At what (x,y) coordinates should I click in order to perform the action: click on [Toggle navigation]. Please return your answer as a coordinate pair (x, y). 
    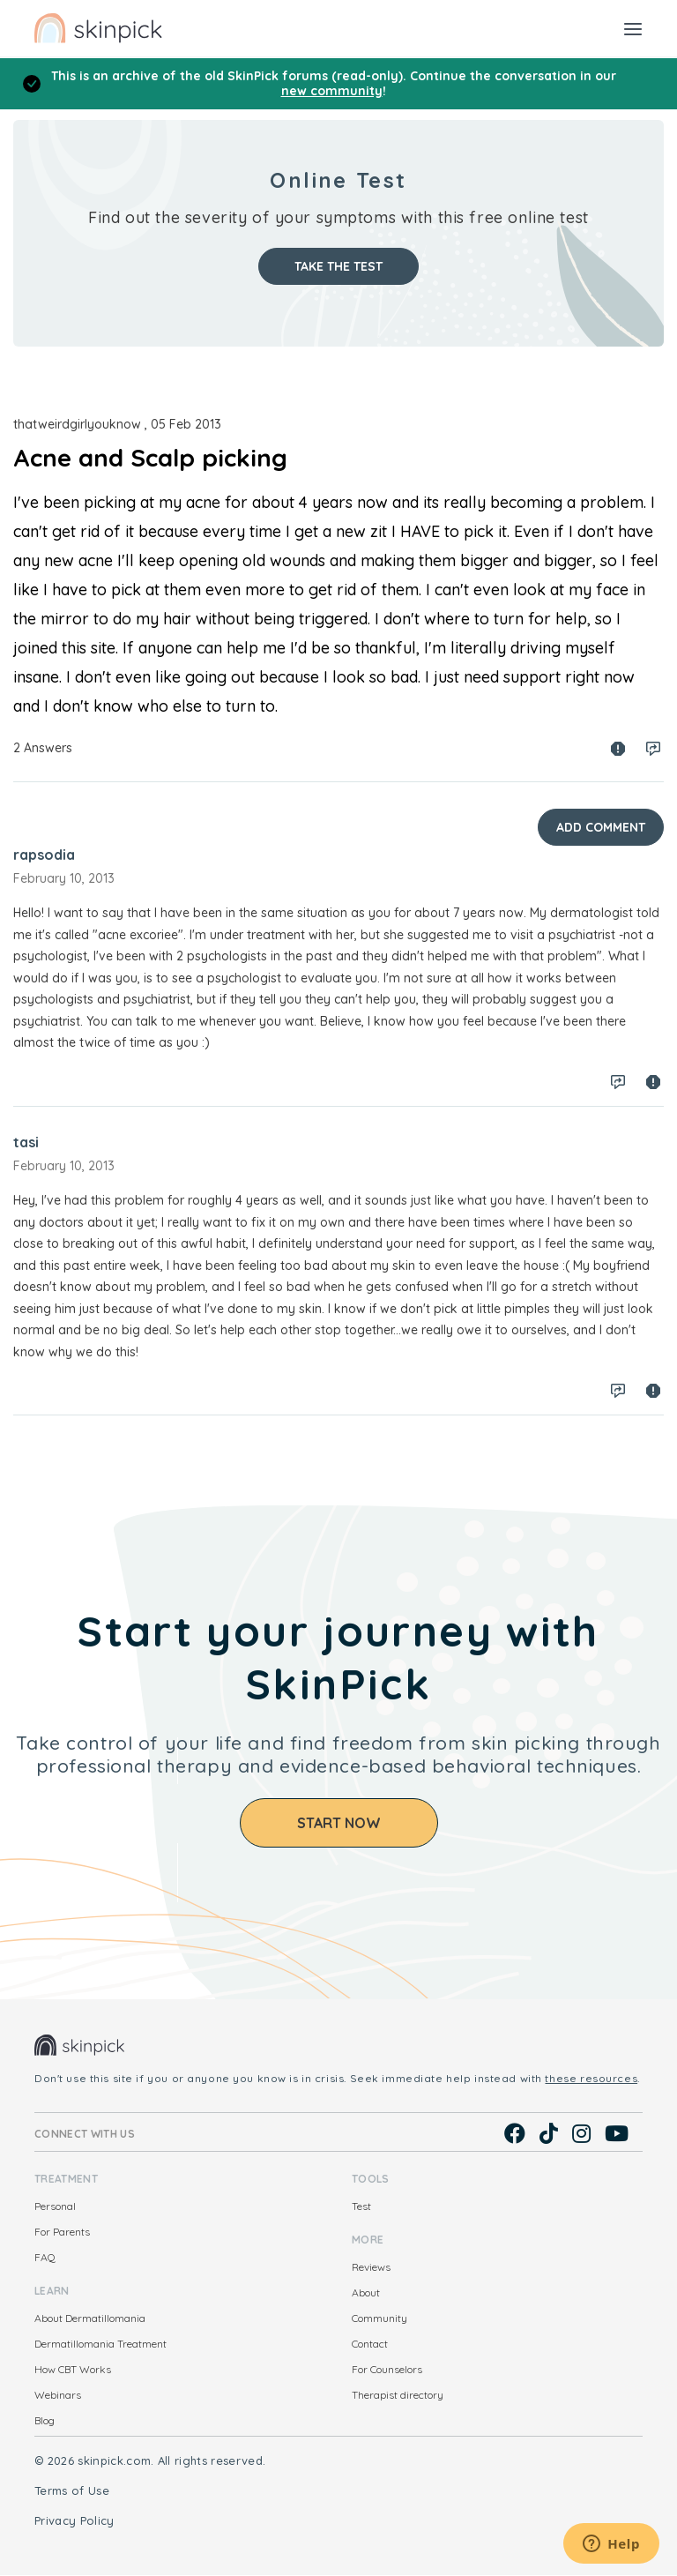
    Looking at the image, I should click on (633, 28).